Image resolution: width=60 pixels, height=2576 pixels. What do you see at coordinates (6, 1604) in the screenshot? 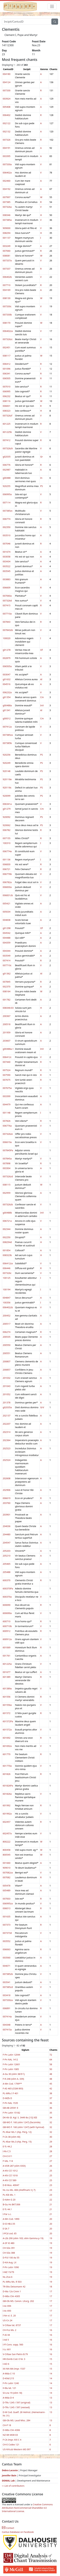
I see `600690` at bounding box center [6, 1604].